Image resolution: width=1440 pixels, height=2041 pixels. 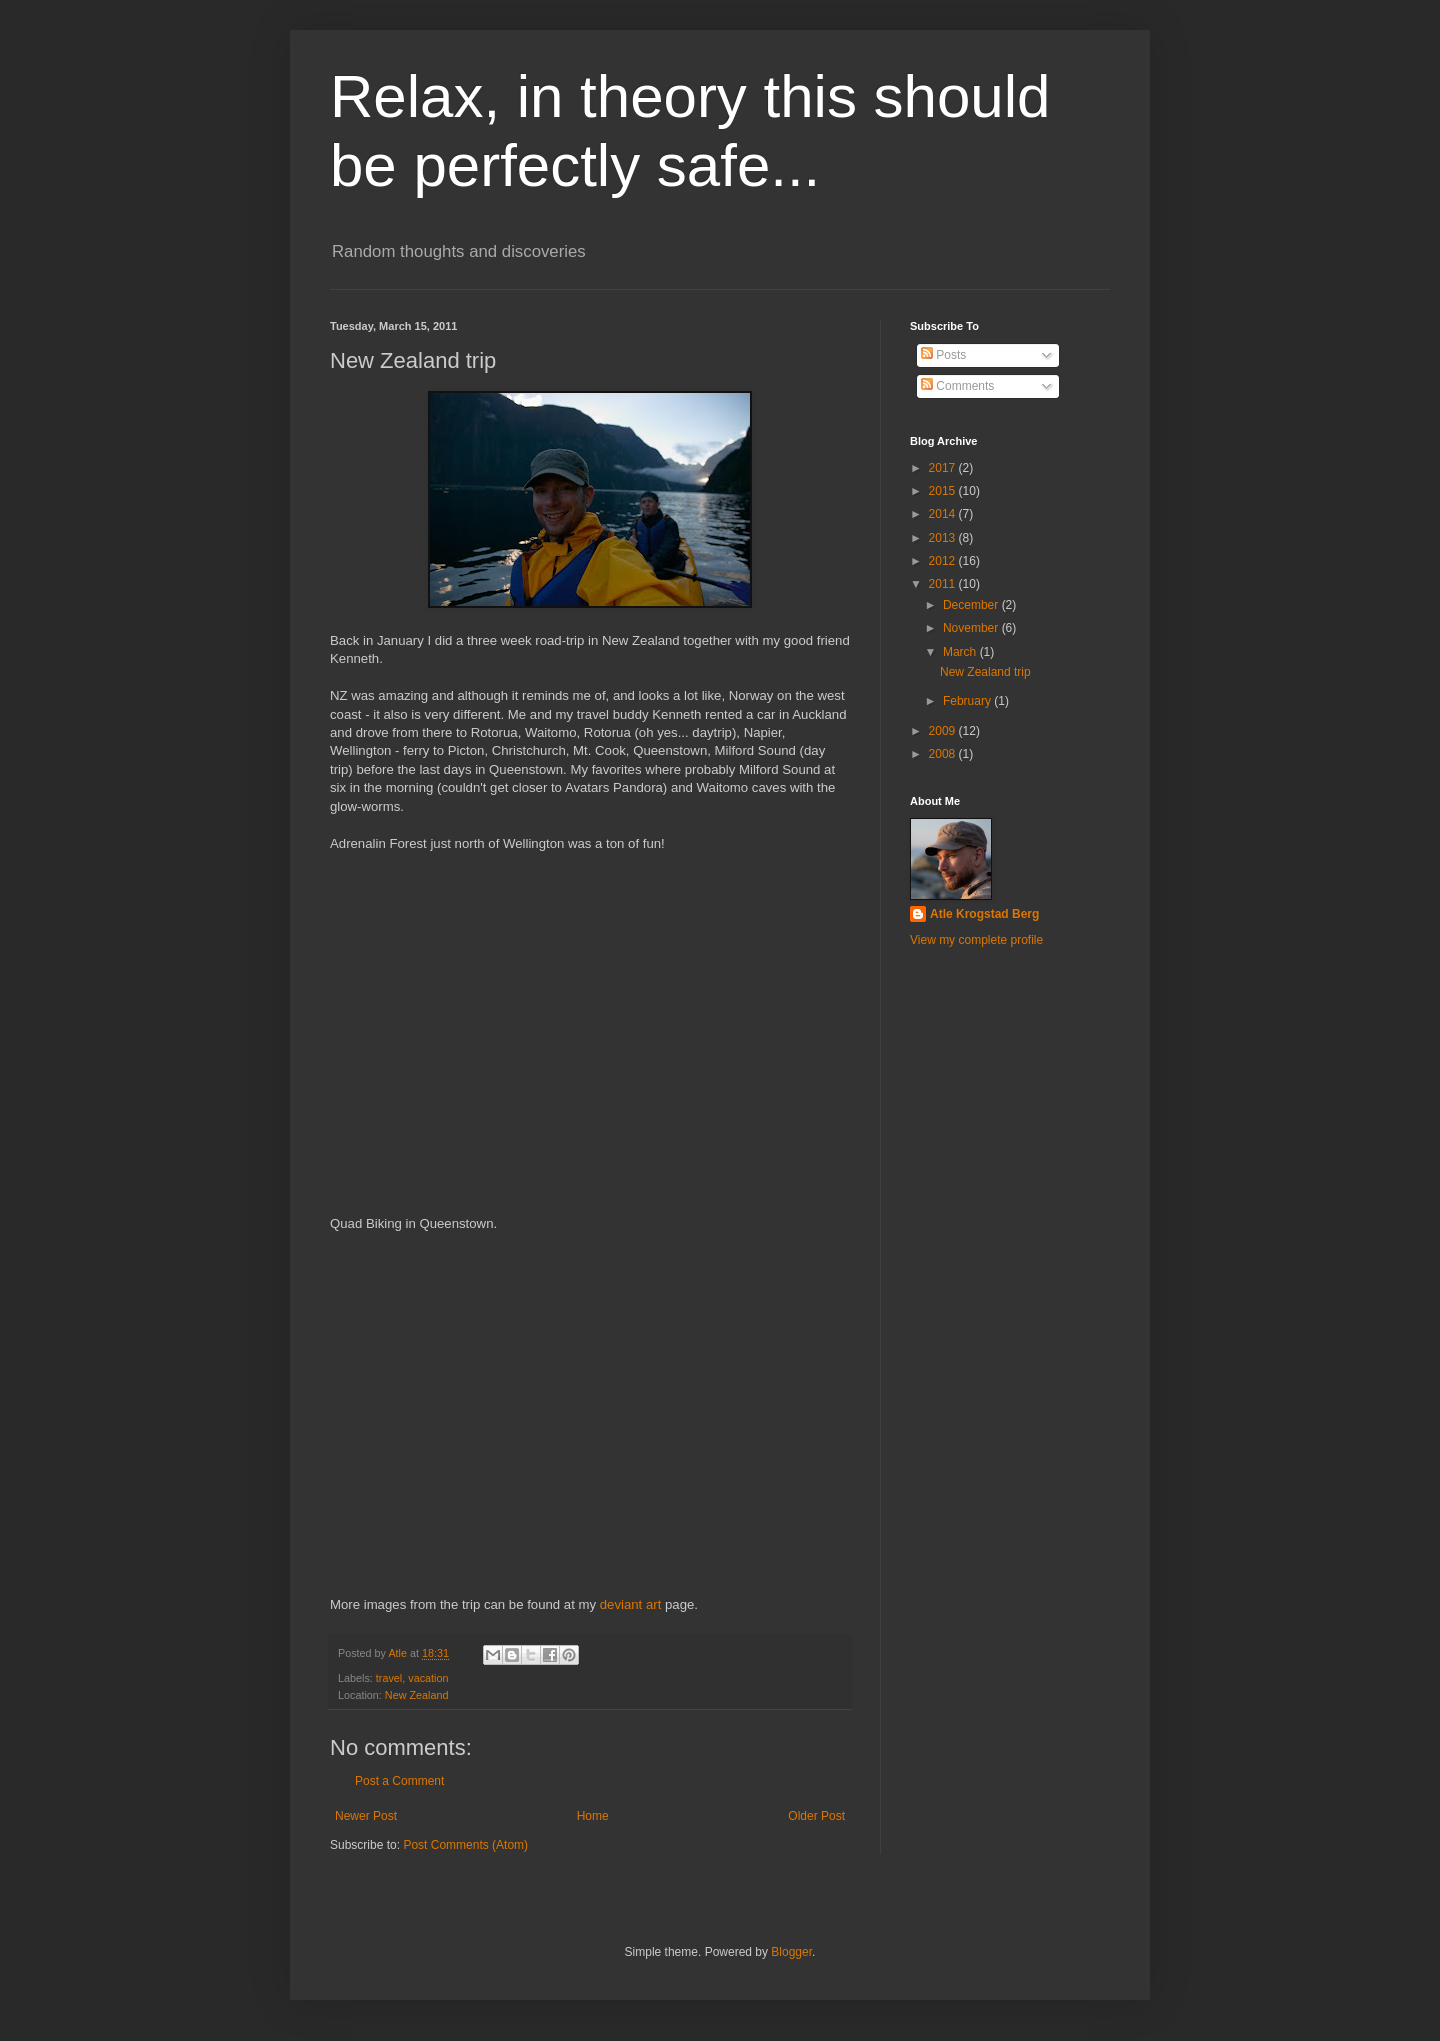 What do you see at coordinates (399, 1781) in the screenshot?
I see `Post a Comment` at bounding box center [399, 1781].